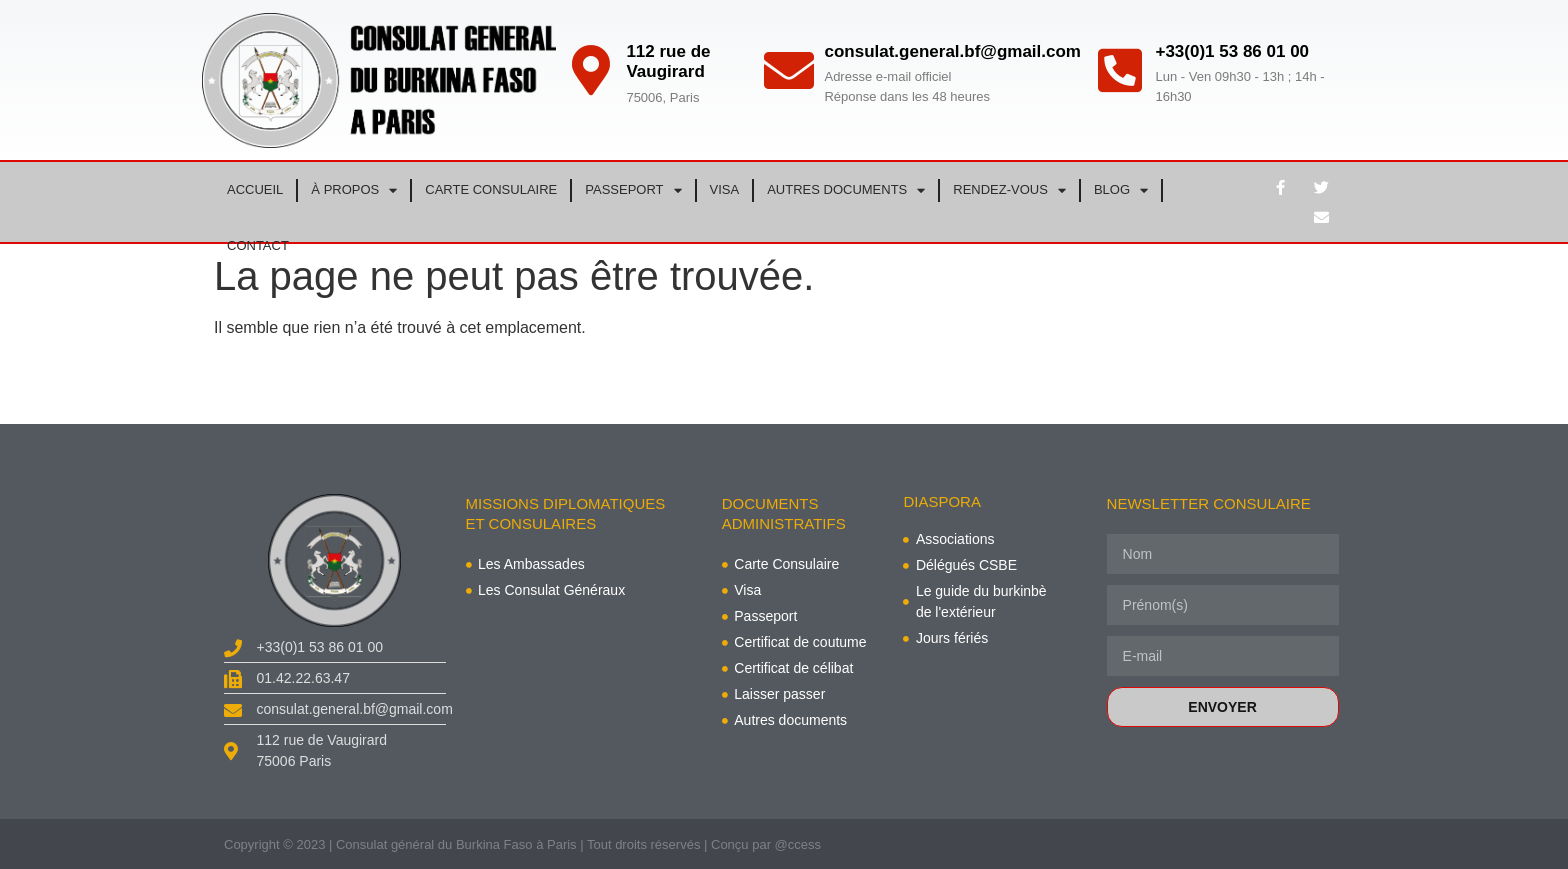 The image size is (1568, 869). What do you see at coordinates (1232, 51) in the screenshot?
I see `+33(0)1 53 86 01 00` at bounding box center [1232, 51].